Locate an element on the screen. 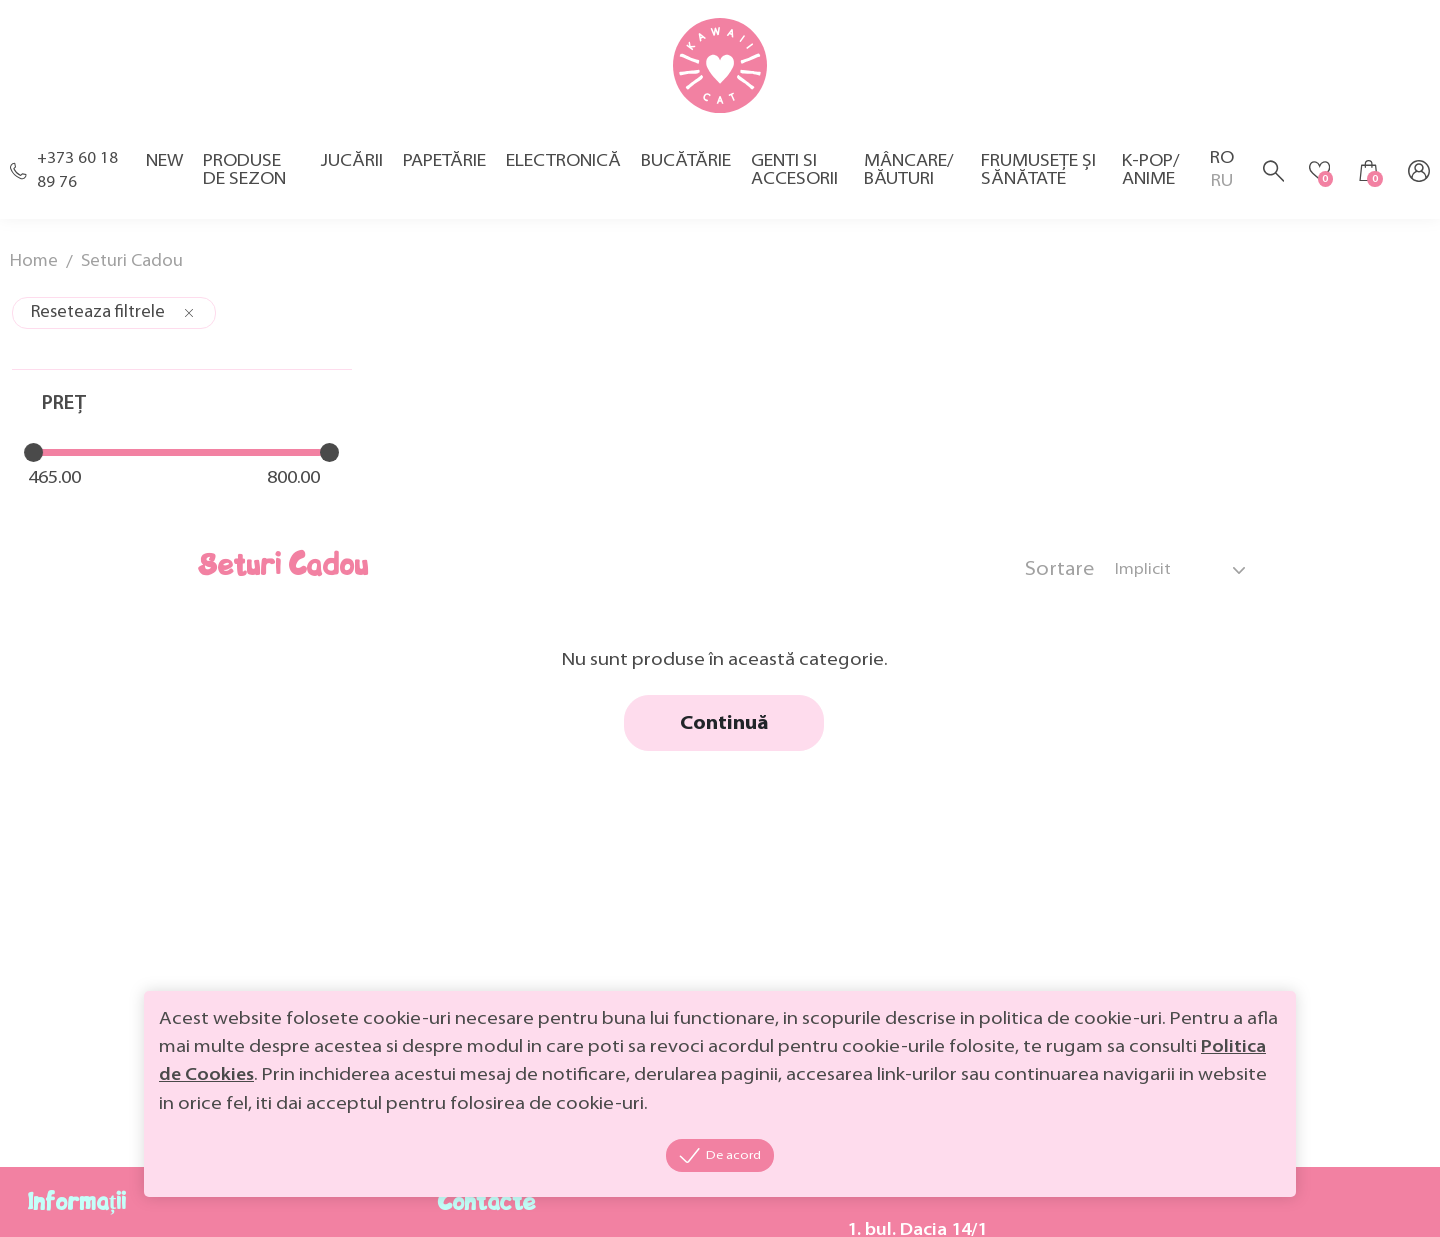  Jucării is located at coordinates (349, 168).